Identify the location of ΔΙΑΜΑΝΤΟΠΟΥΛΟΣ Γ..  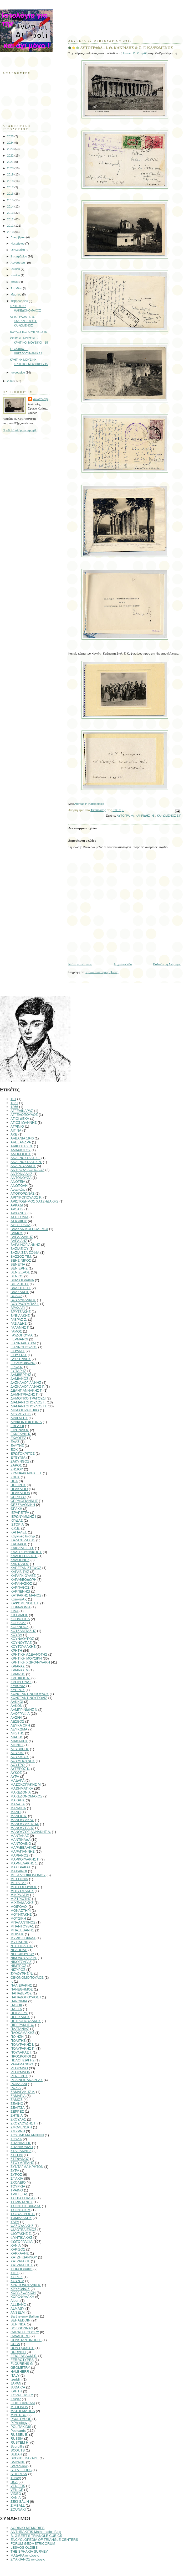
(28, 1402).